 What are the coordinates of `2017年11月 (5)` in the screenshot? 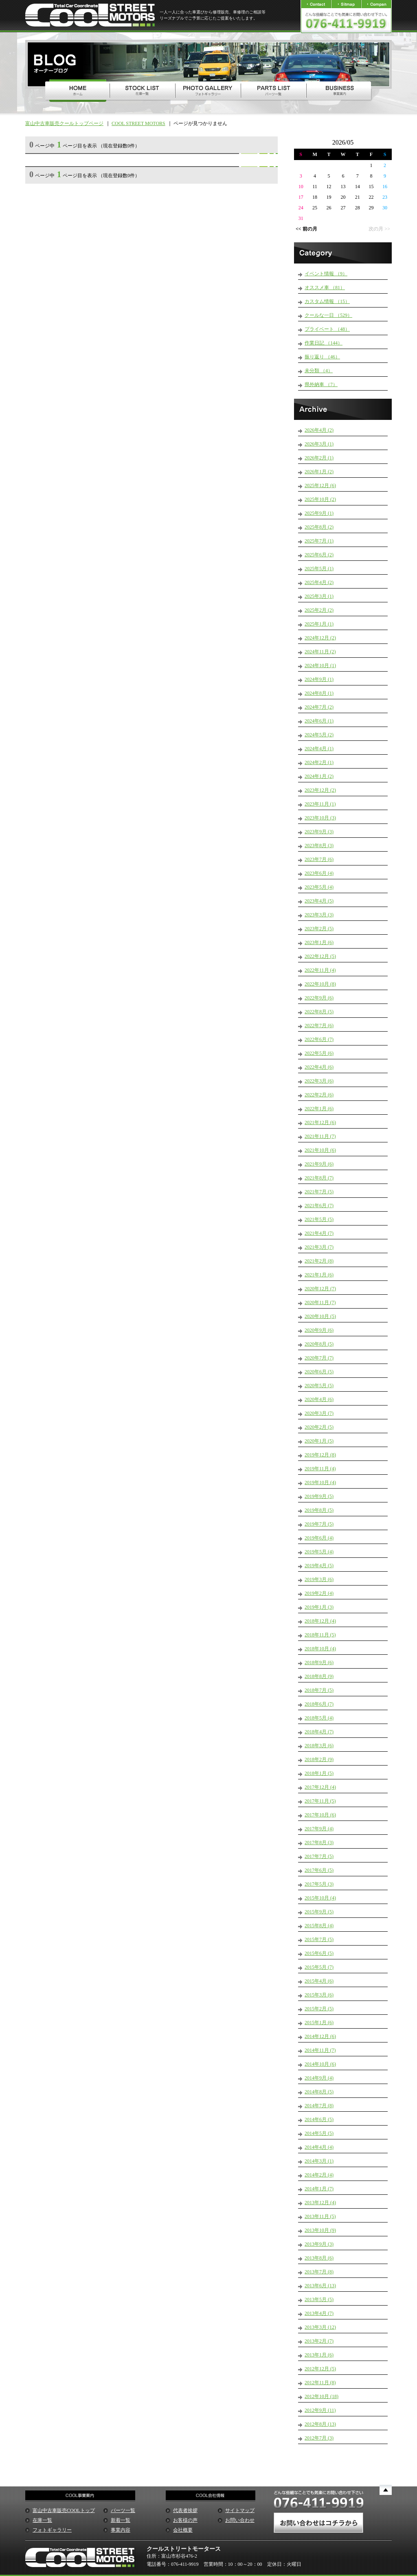 It's located at (320, 1801).